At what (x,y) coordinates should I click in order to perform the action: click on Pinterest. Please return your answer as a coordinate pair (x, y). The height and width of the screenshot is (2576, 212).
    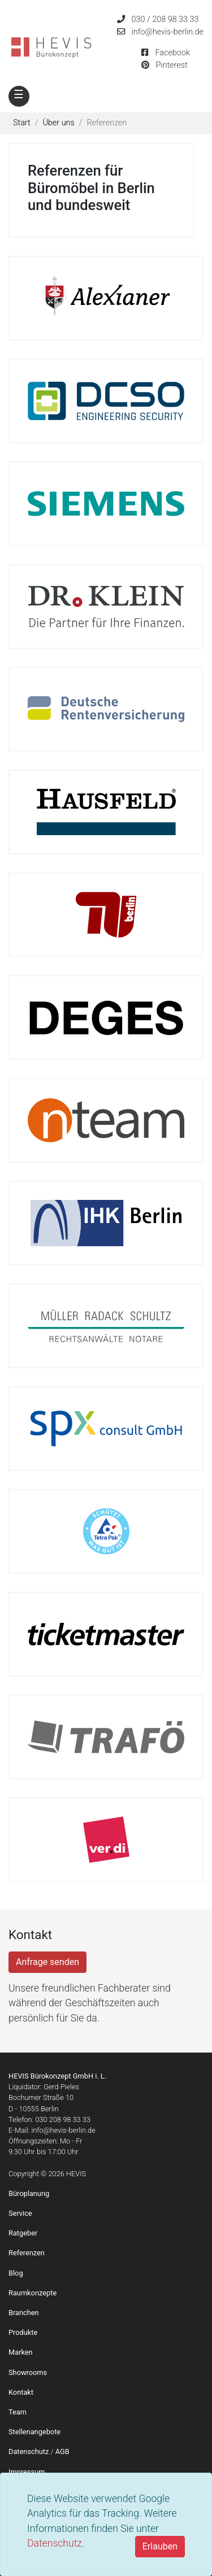
    Looking at the image, I should click on (171, 65).